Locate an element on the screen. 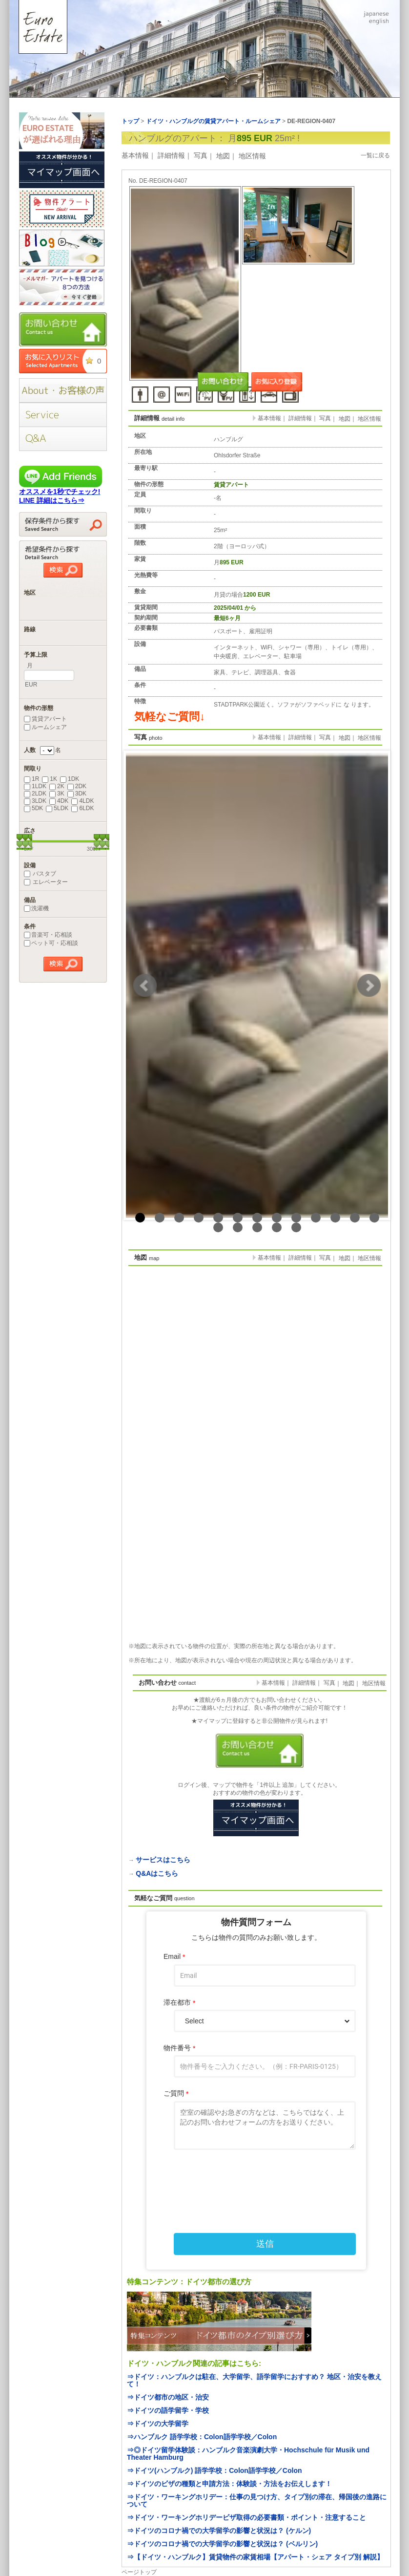 The width and height of the screenshot is (409, 2576). ⇒ドイツ(ハンブルク) 語学学校：Colon語学学校／Colon is located at coordinates (214, 2470).